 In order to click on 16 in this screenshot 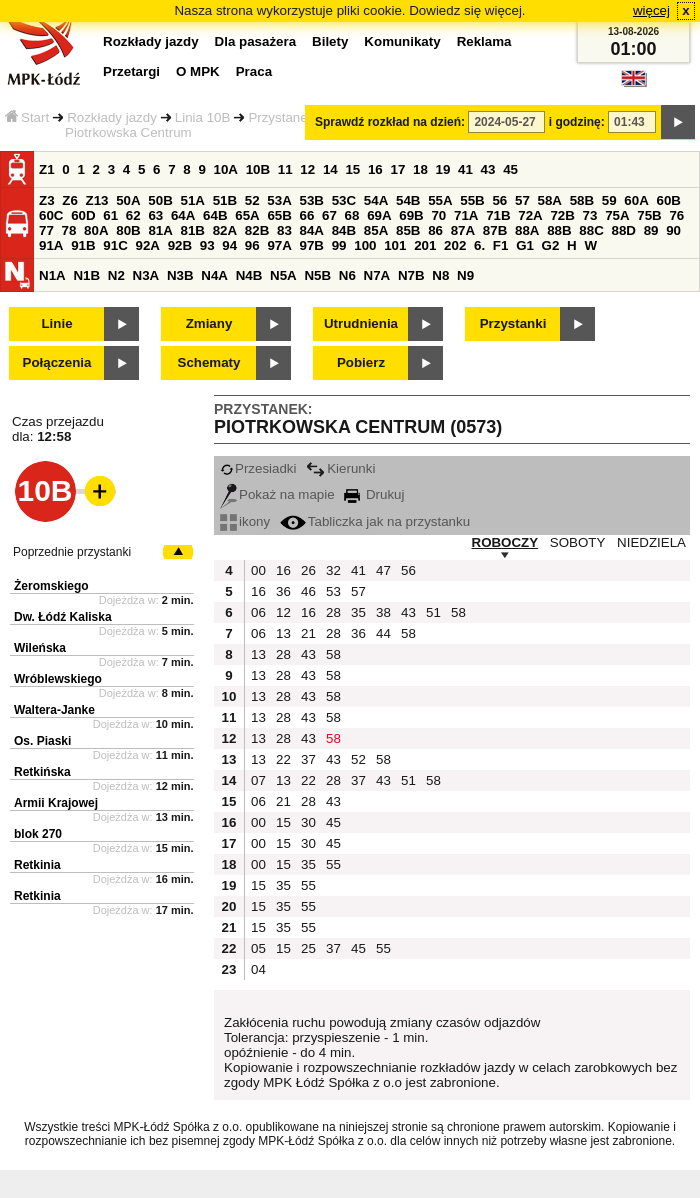, I will do `click(375, 169)`.